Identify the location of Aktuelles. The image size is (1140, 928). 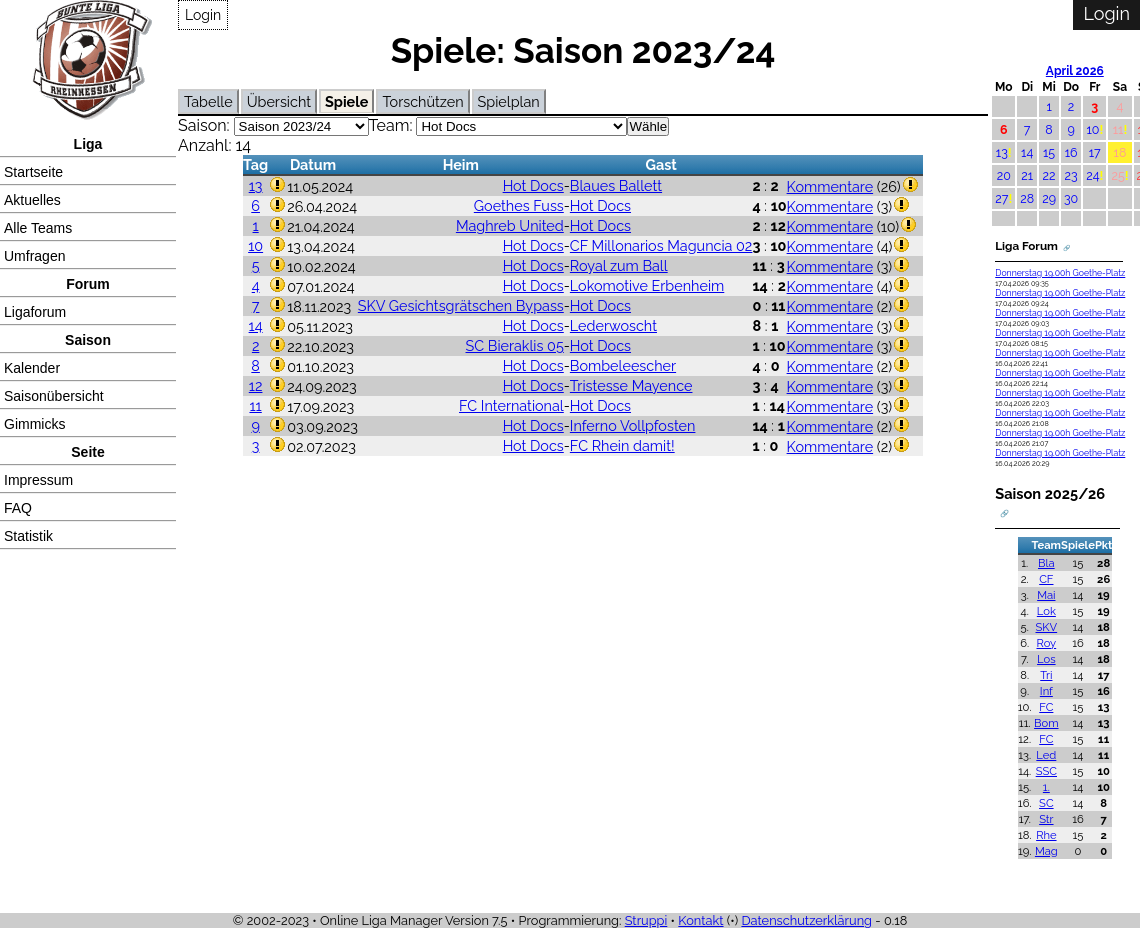
(32, 200).